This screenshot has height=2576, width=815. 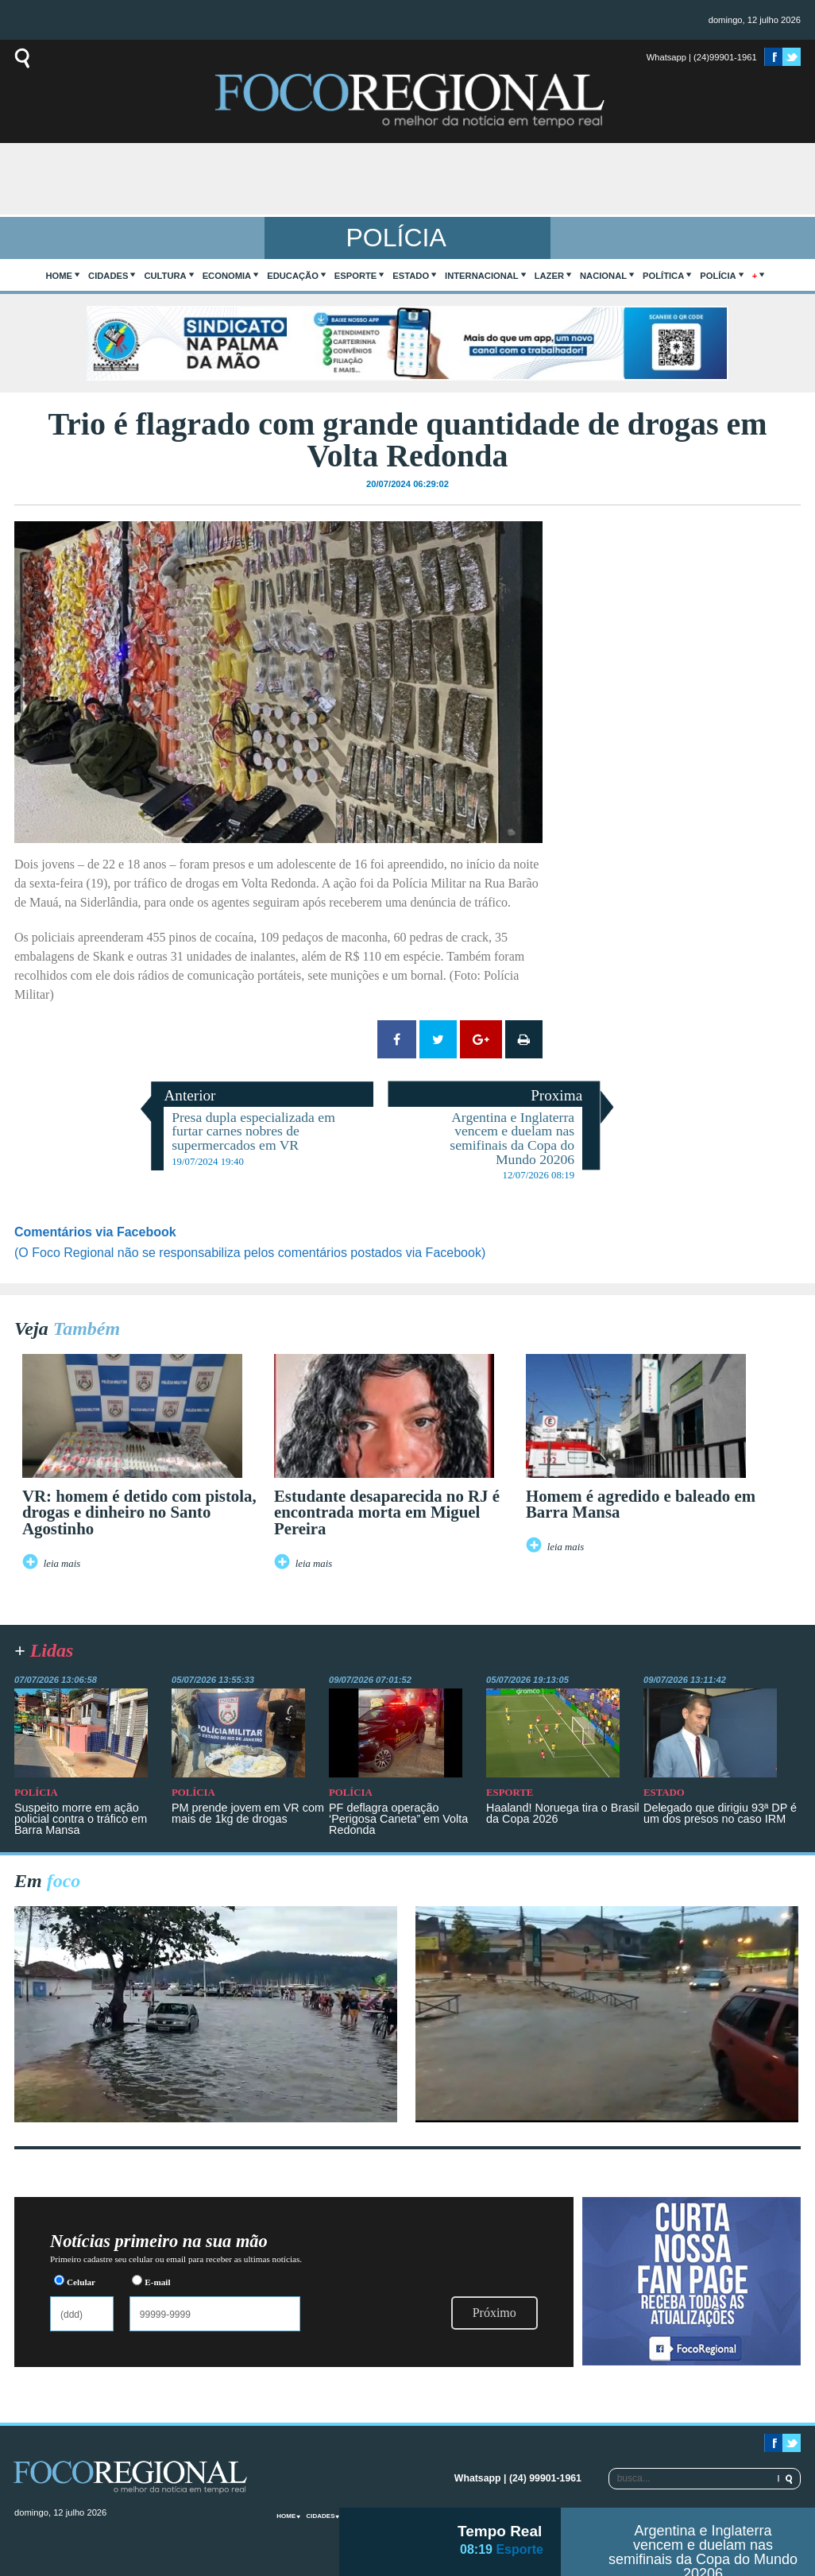 I want to click on Próximo, so click(x=494, y=2312).